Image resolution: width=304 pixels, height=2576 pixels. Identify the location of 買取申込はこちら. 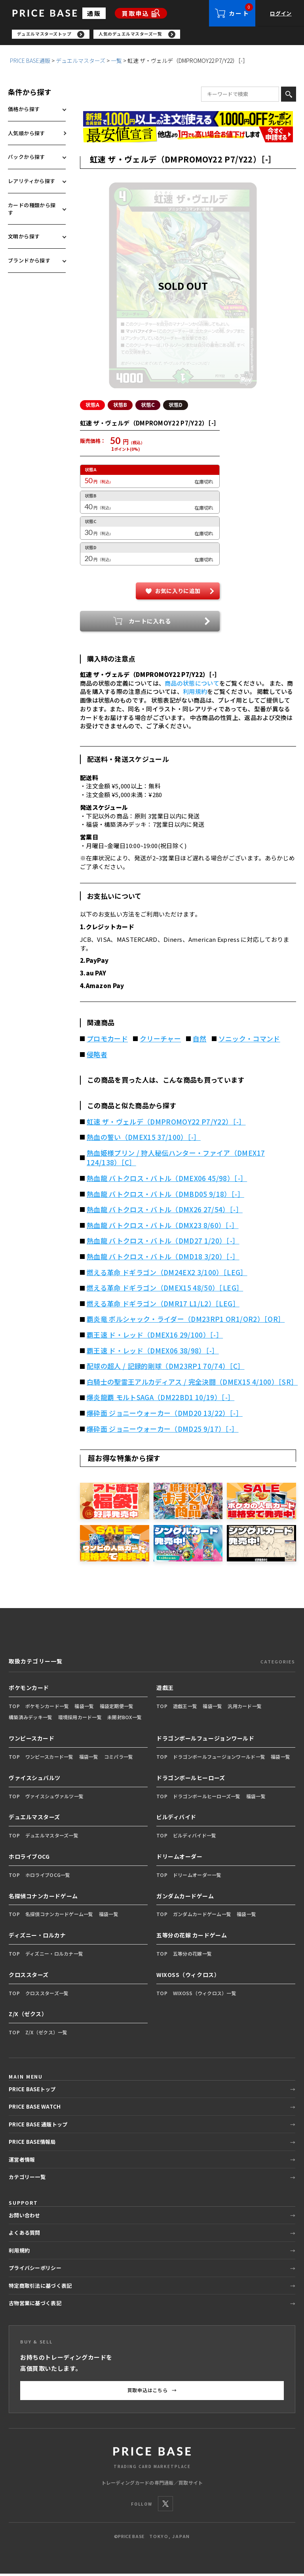
(152, 2392).